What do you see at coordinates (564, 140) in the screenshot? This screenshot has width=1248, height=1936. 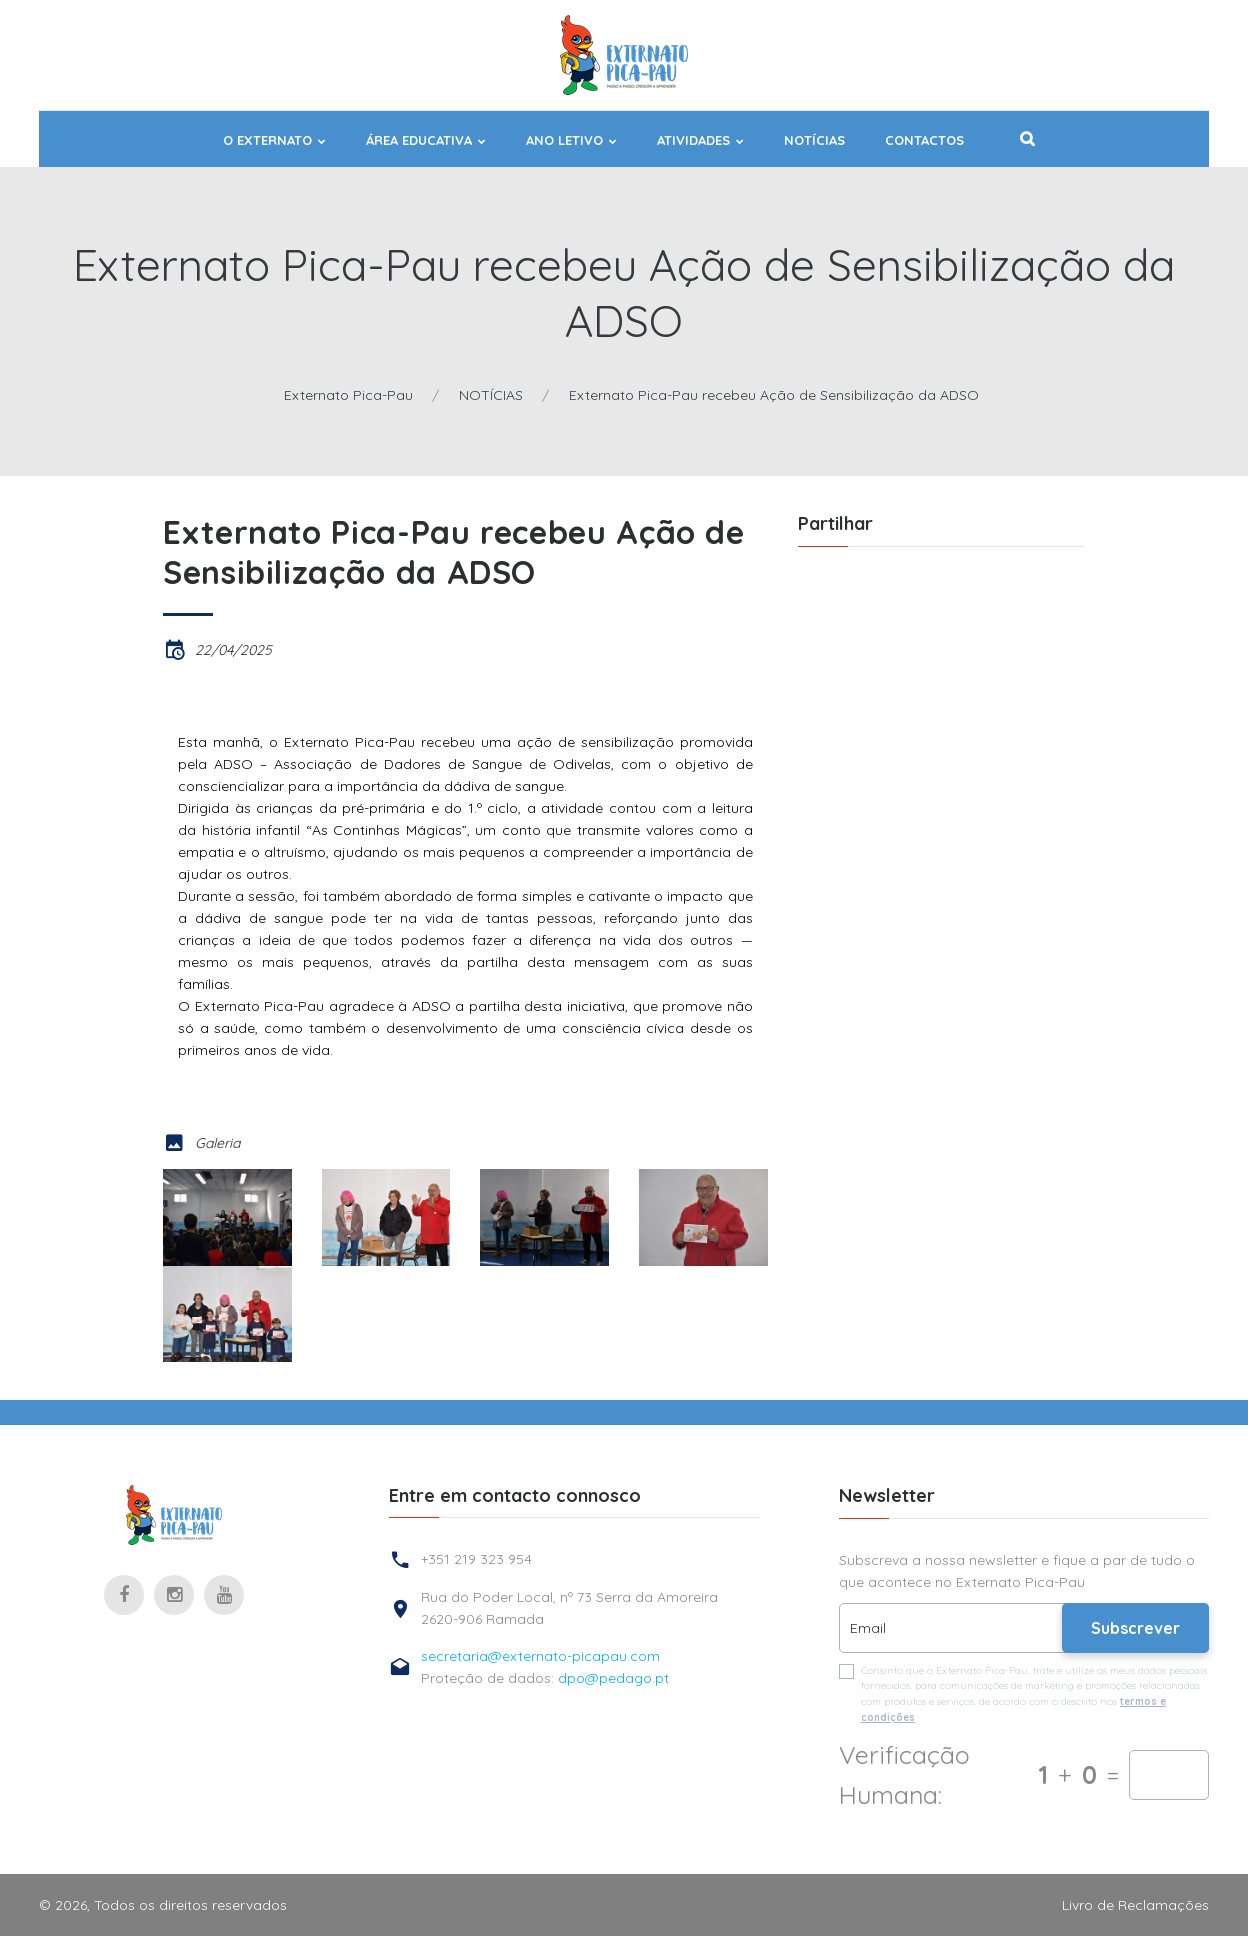 I see `ANO LETIVO` at bounding box center [564, 140].